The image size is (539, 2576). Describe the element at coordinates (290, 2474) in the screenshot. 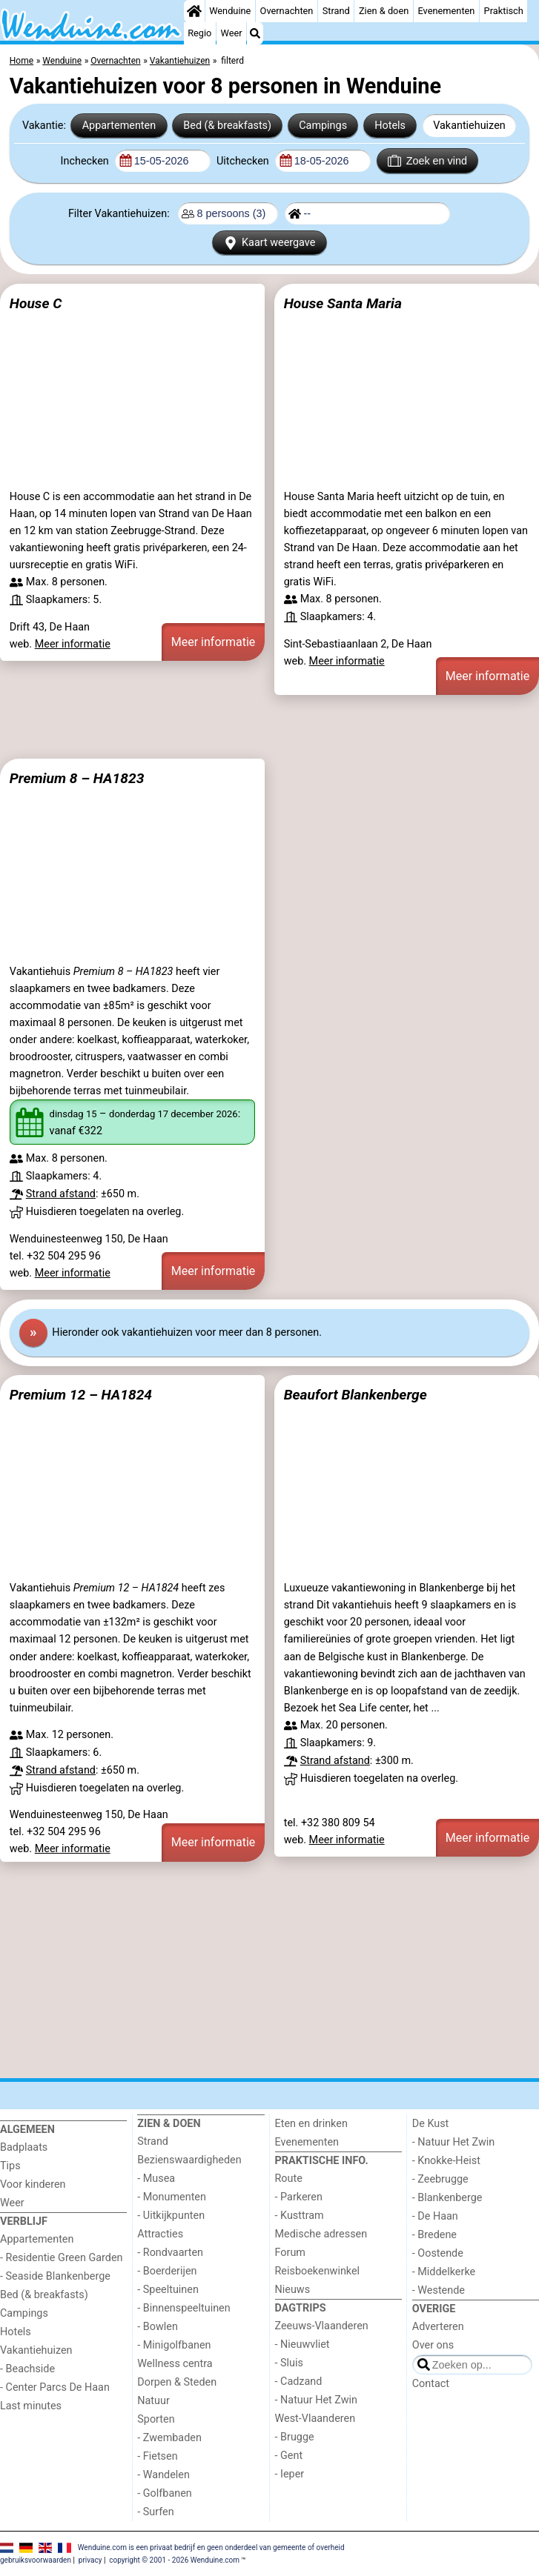

I see `- Ieper` at that location.